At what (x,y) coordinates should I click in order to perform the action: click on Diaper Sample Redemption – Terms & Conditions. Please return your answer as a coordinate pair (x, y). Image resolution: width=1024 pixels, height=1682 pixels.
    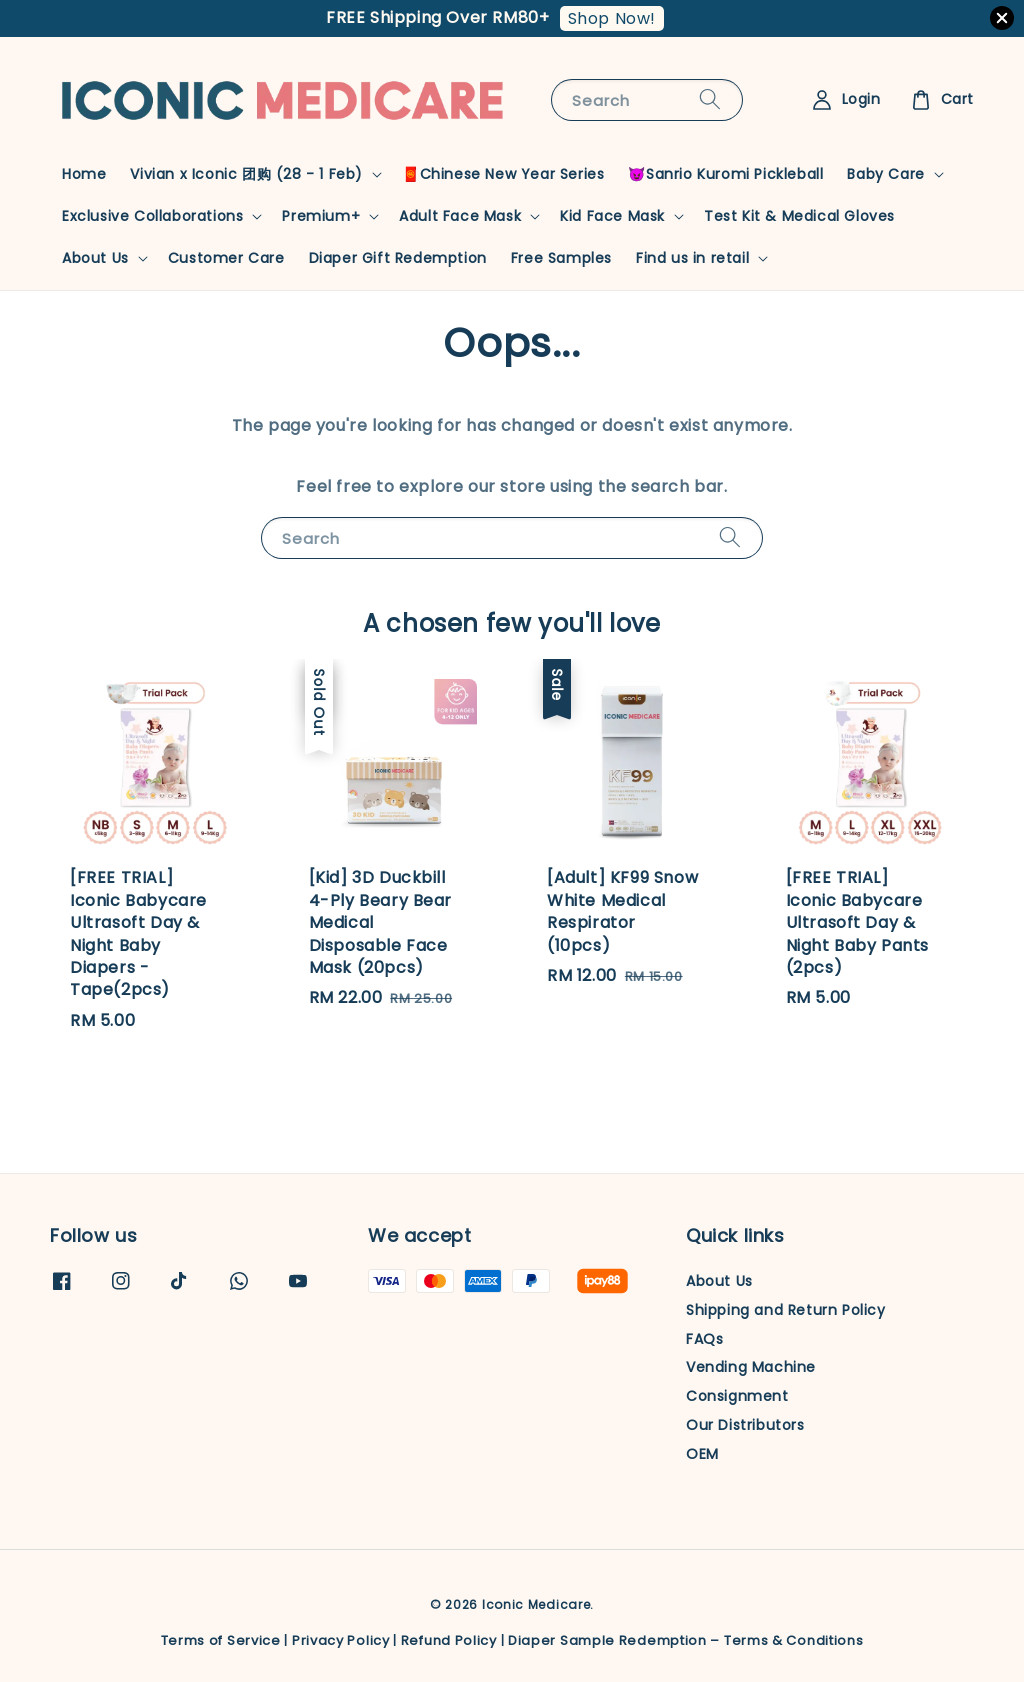
    Looking at the image, I should click on (686, 1640).